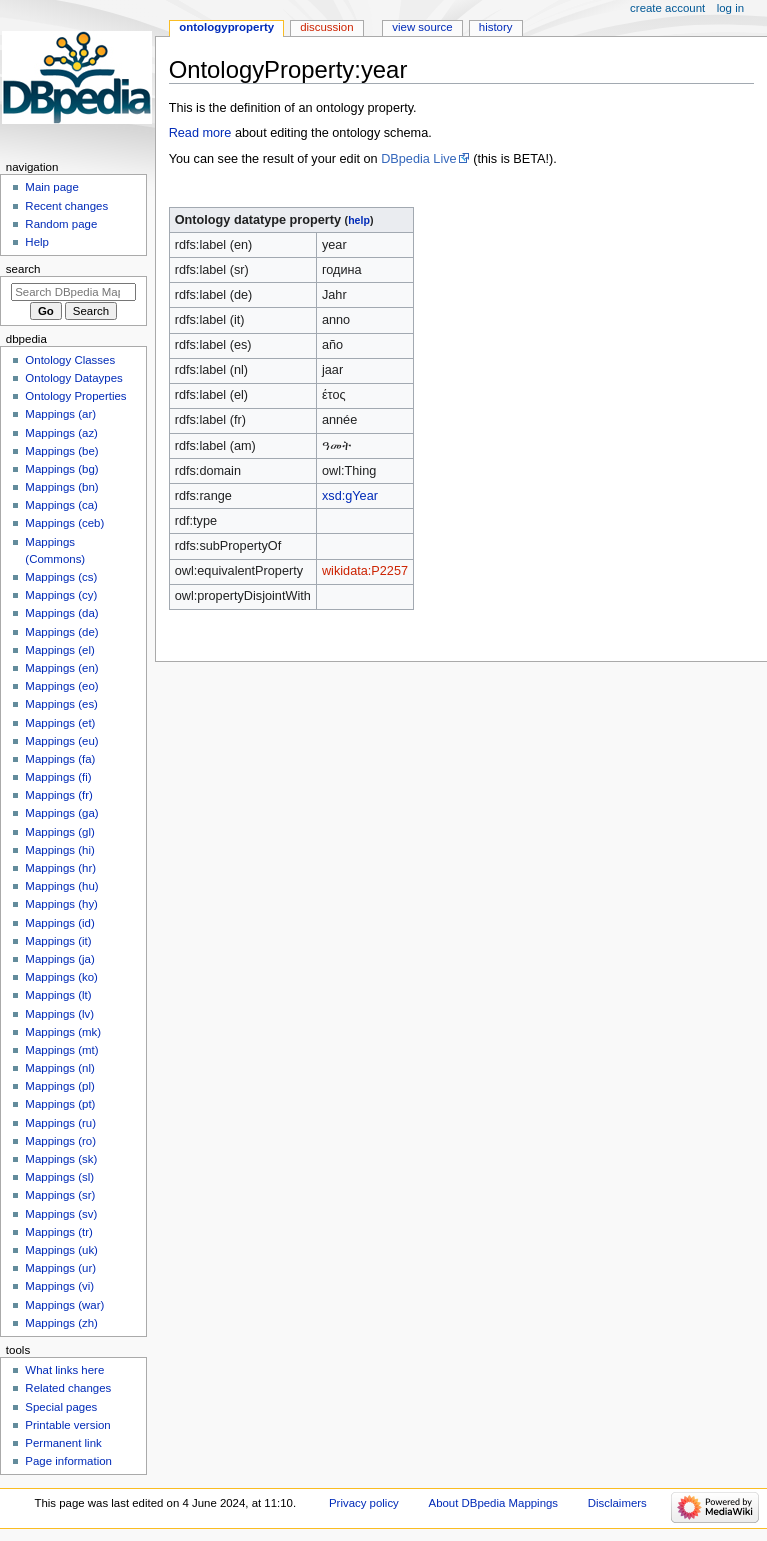 The height and width of the screenshot is (1541, 767). Describe the element at coordinates (61, 668) in the screenshot. I see `Mappings (en)` at that location.